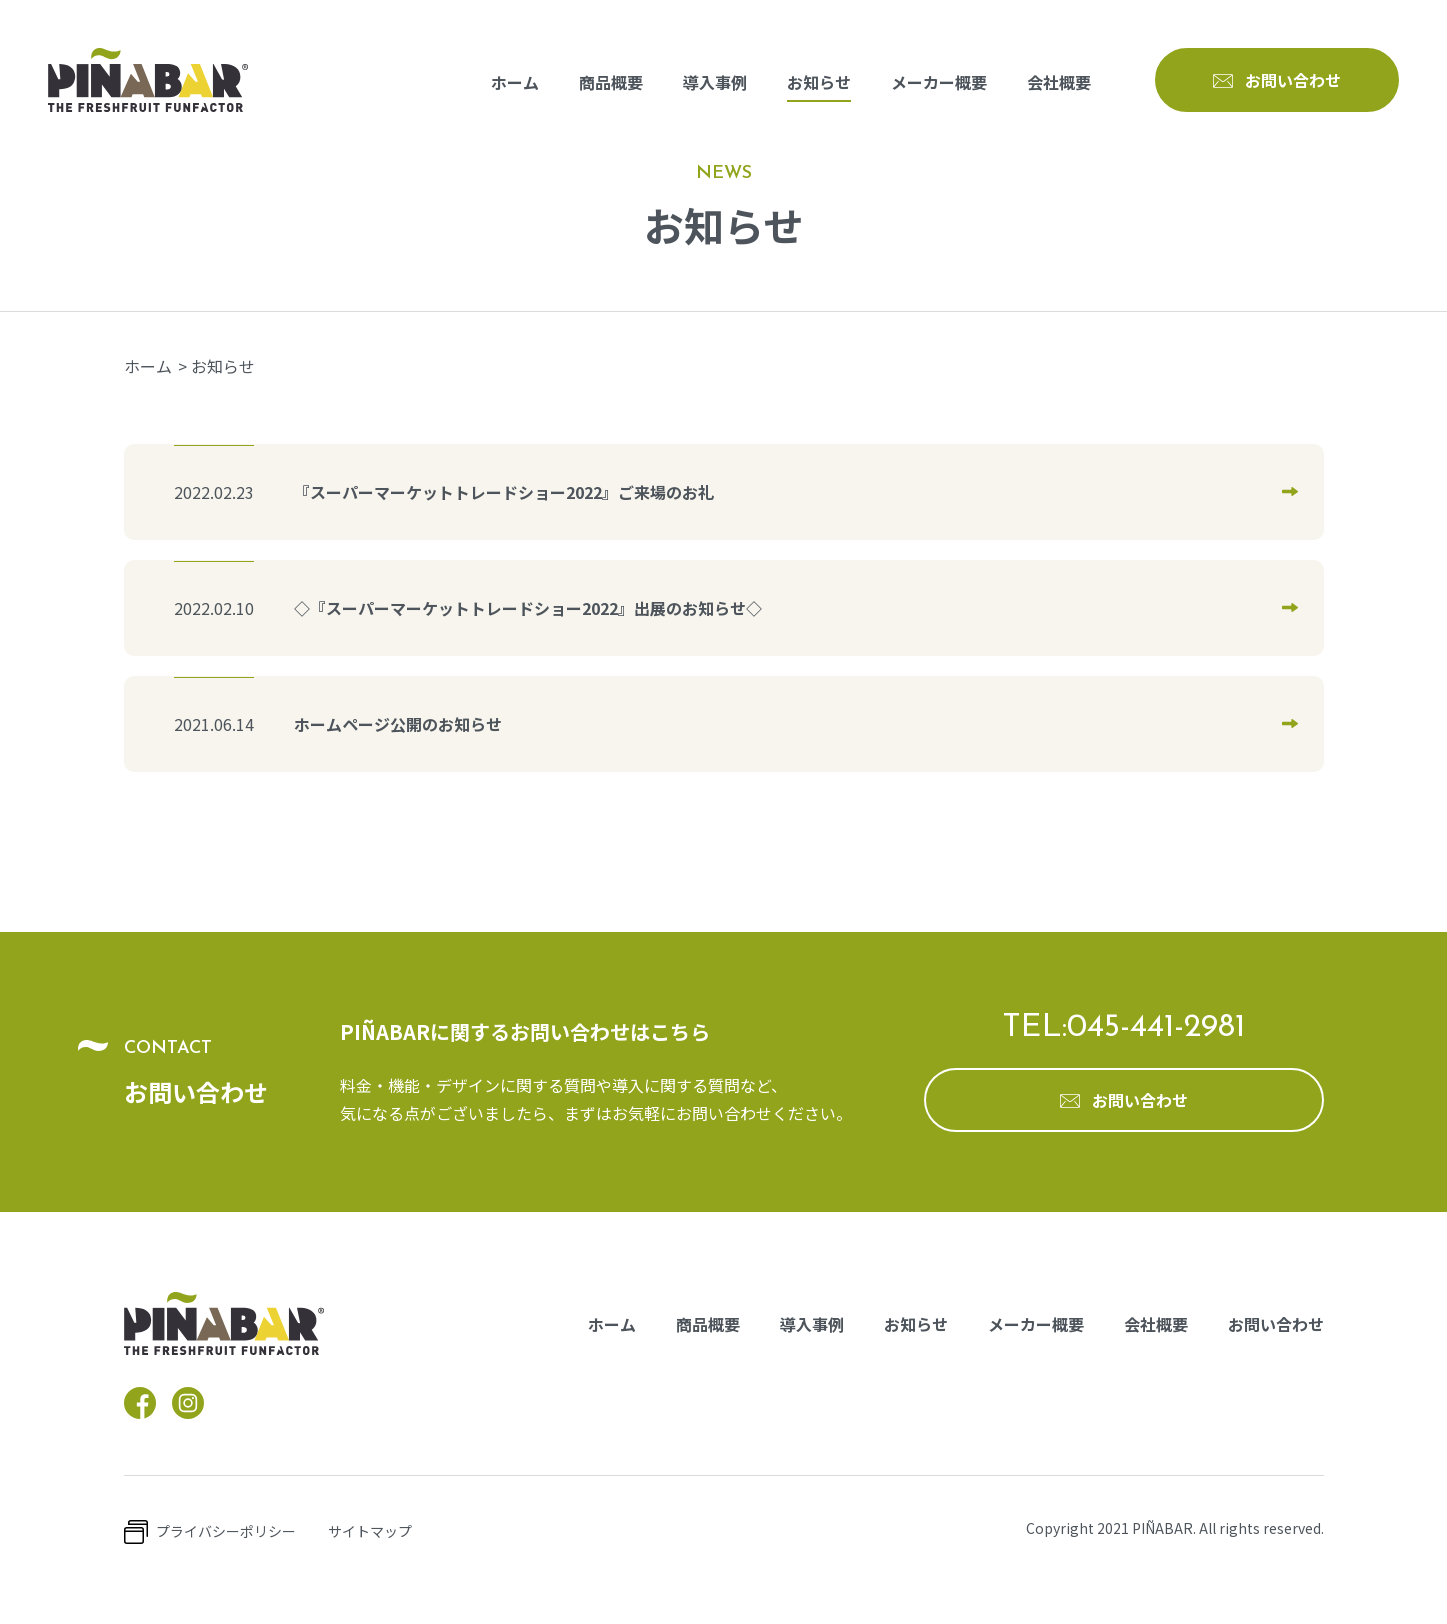 The image size is (1447, 1624). What do you see at coordinates (1276, 1324) in the screenshot?
I see `お問い合わせ` at bounding box center [1276, 1324].